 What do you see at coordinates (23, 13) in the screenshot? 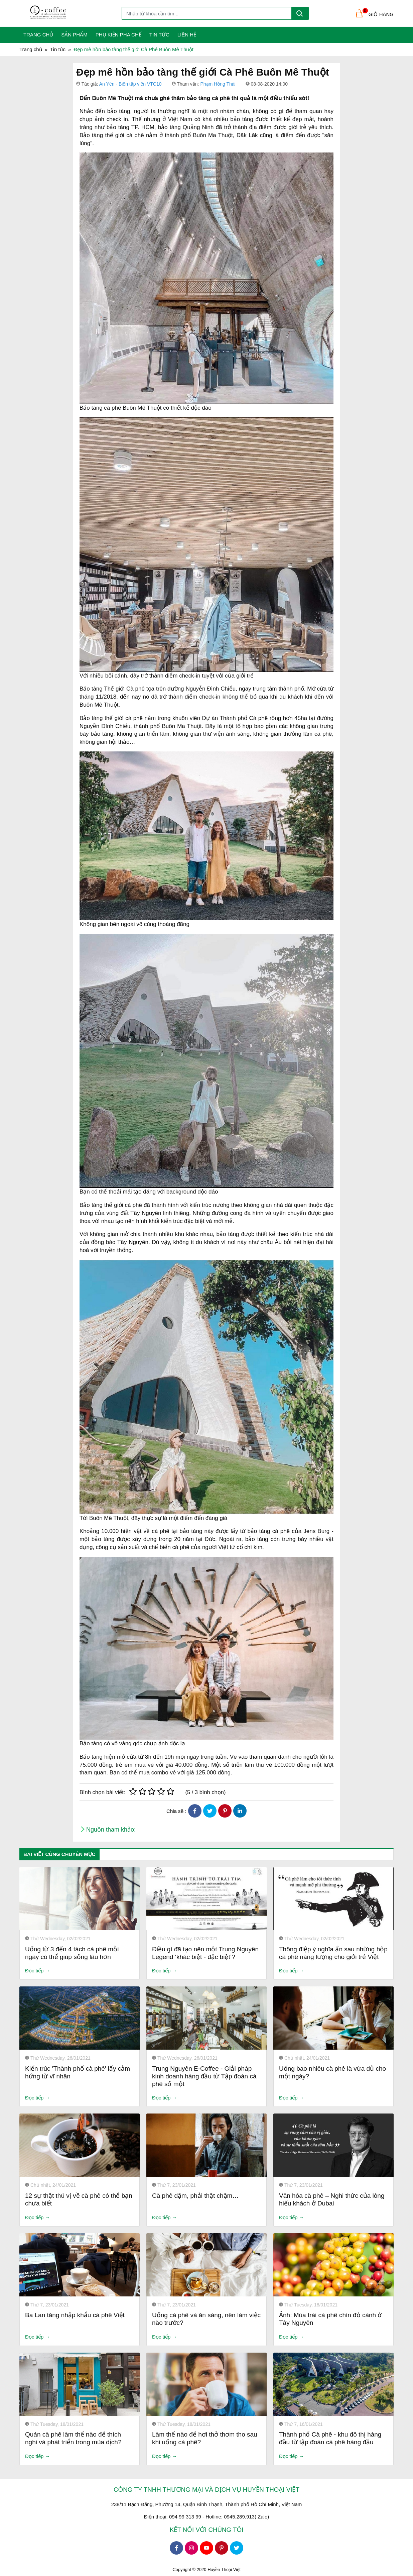
I see `[Toggle navigation]` at bounding box center [23, 13].